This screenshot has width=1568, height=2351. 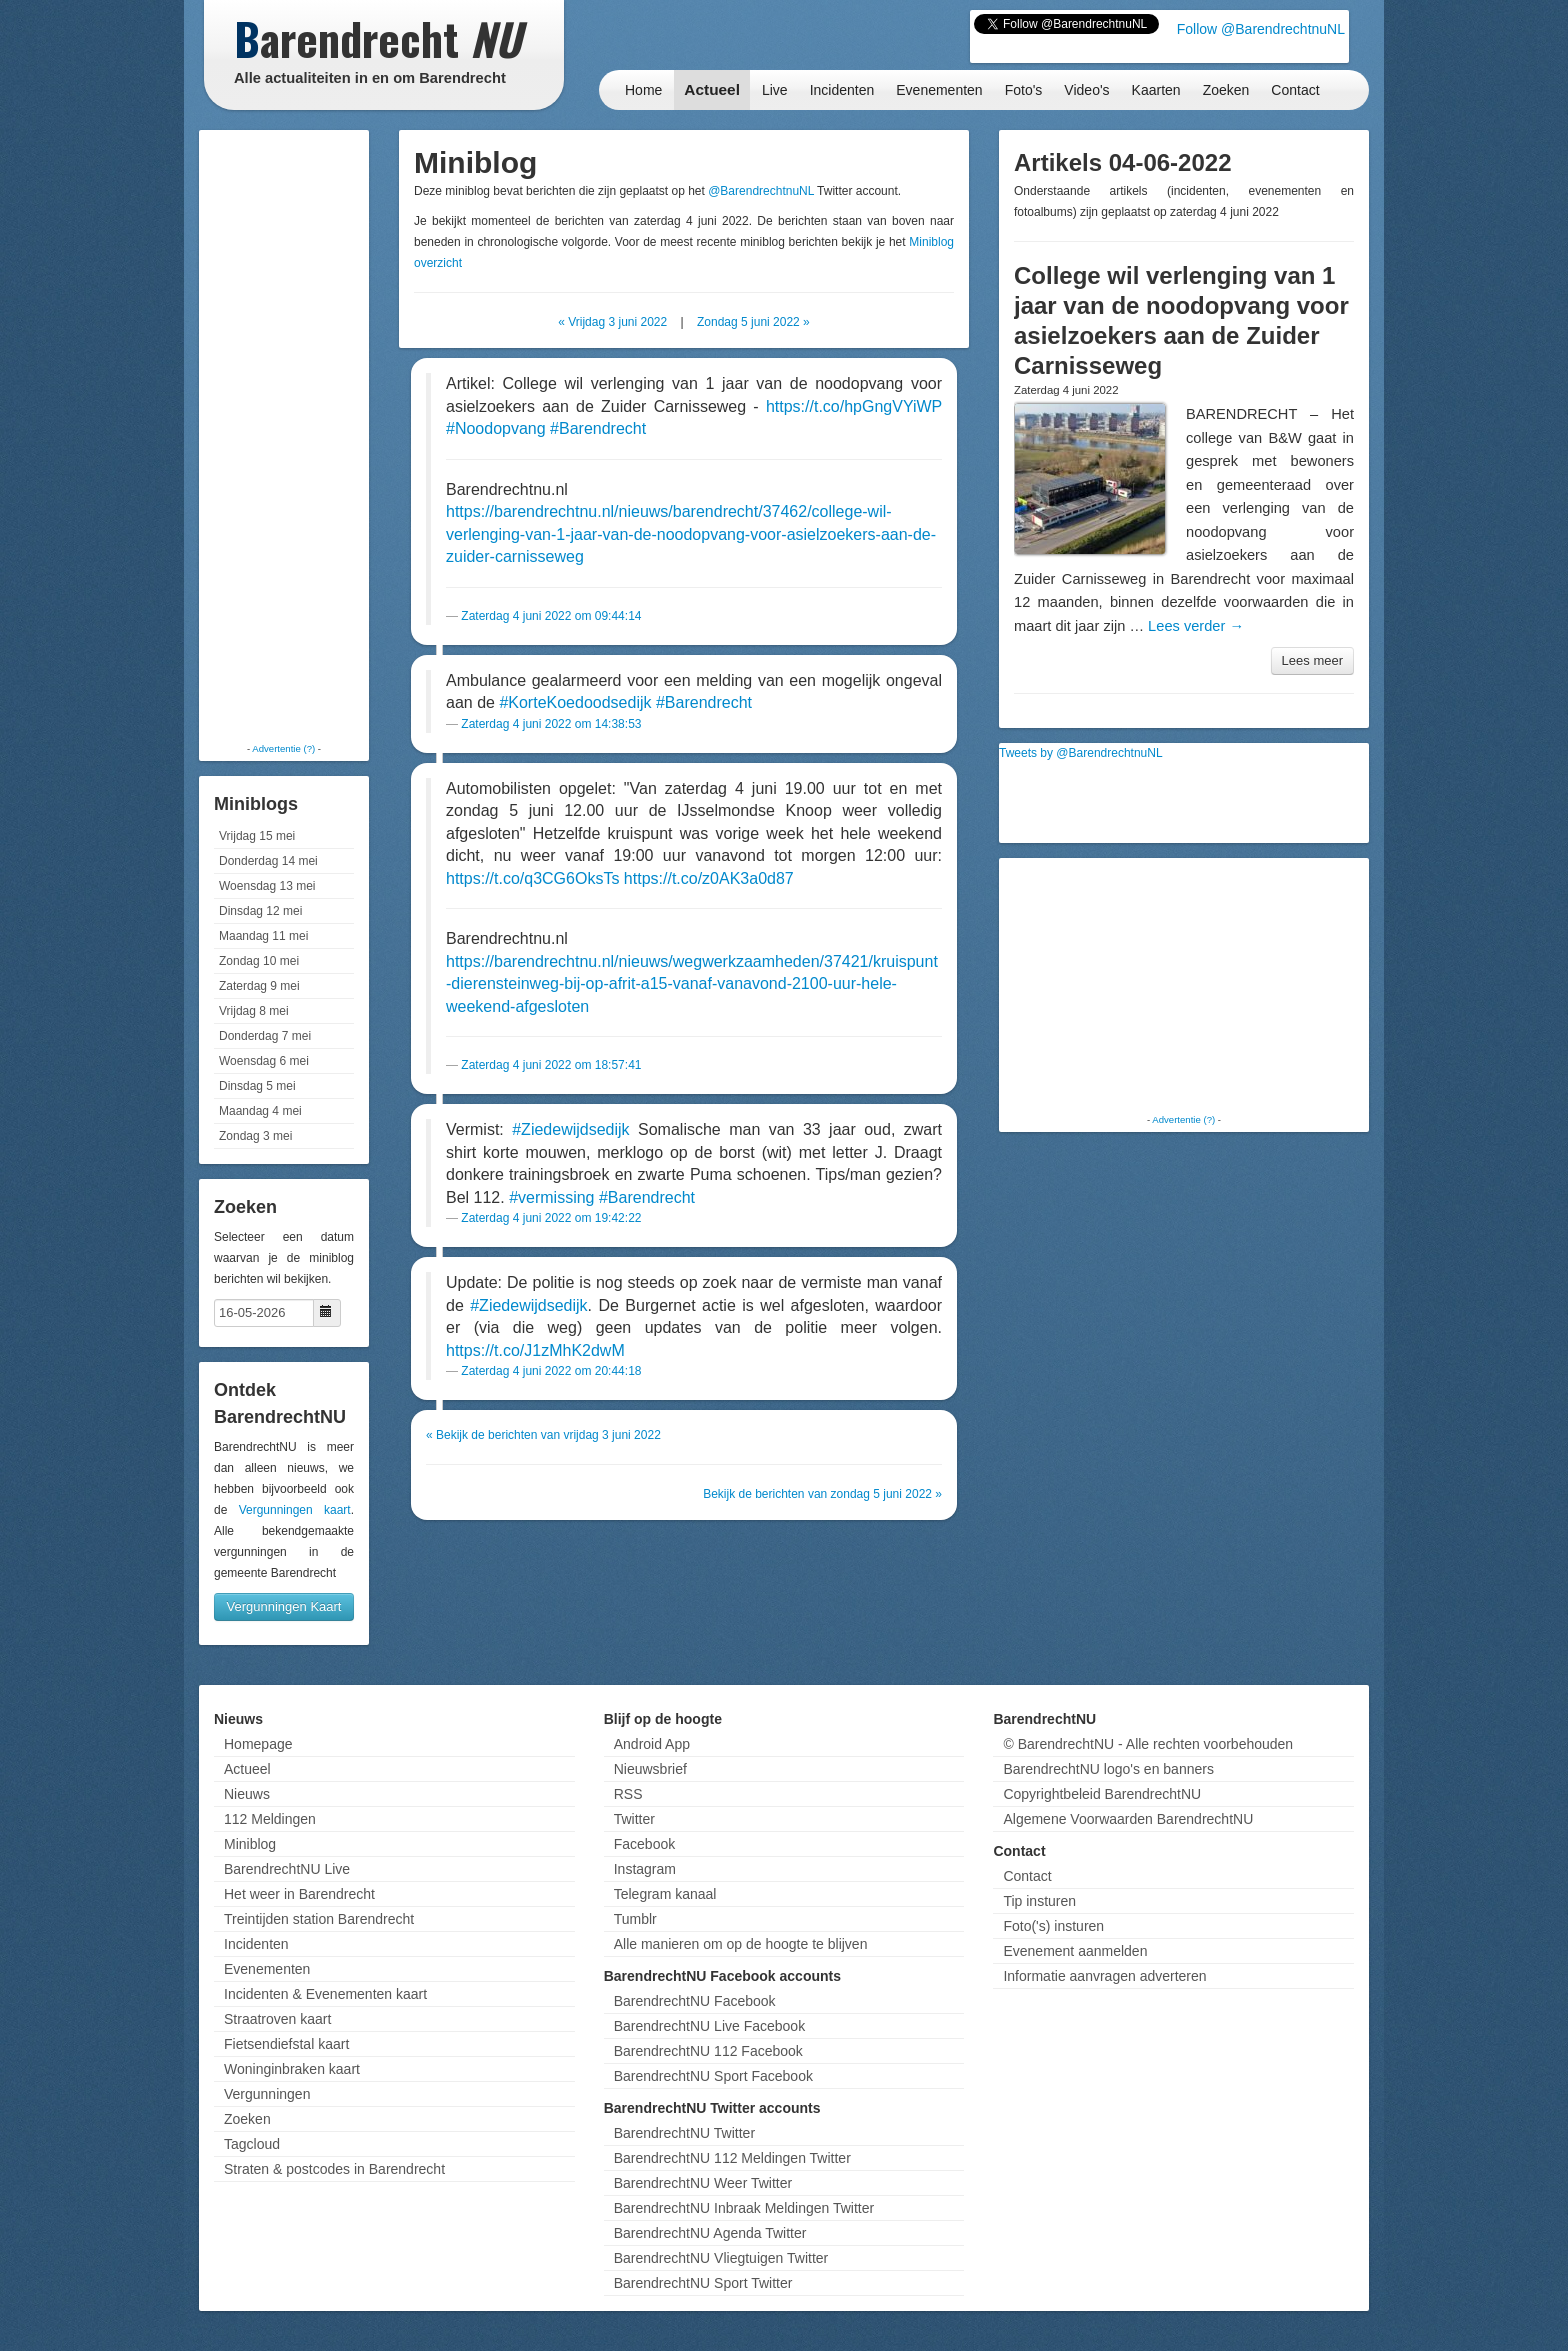 I want to click on Foto's, so click(x=1024, y=90).